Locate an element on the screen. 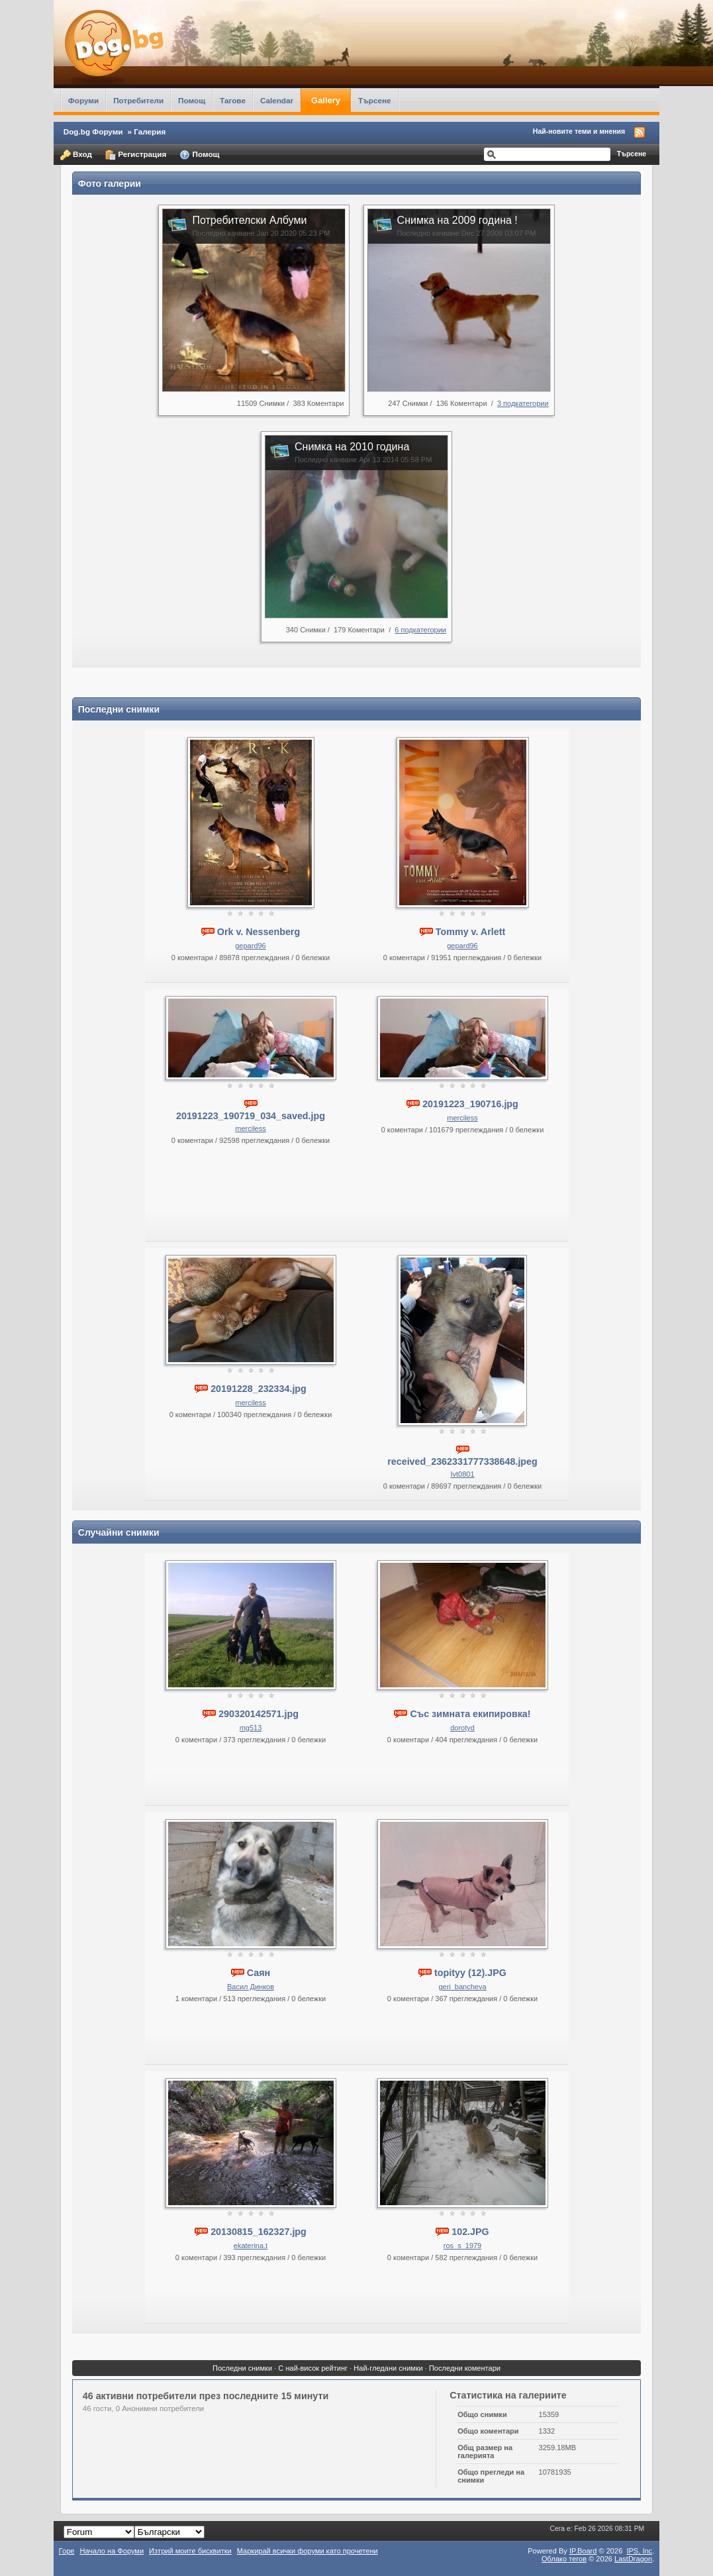  Най-гледани снимки is located at coordinates (388, 2368).